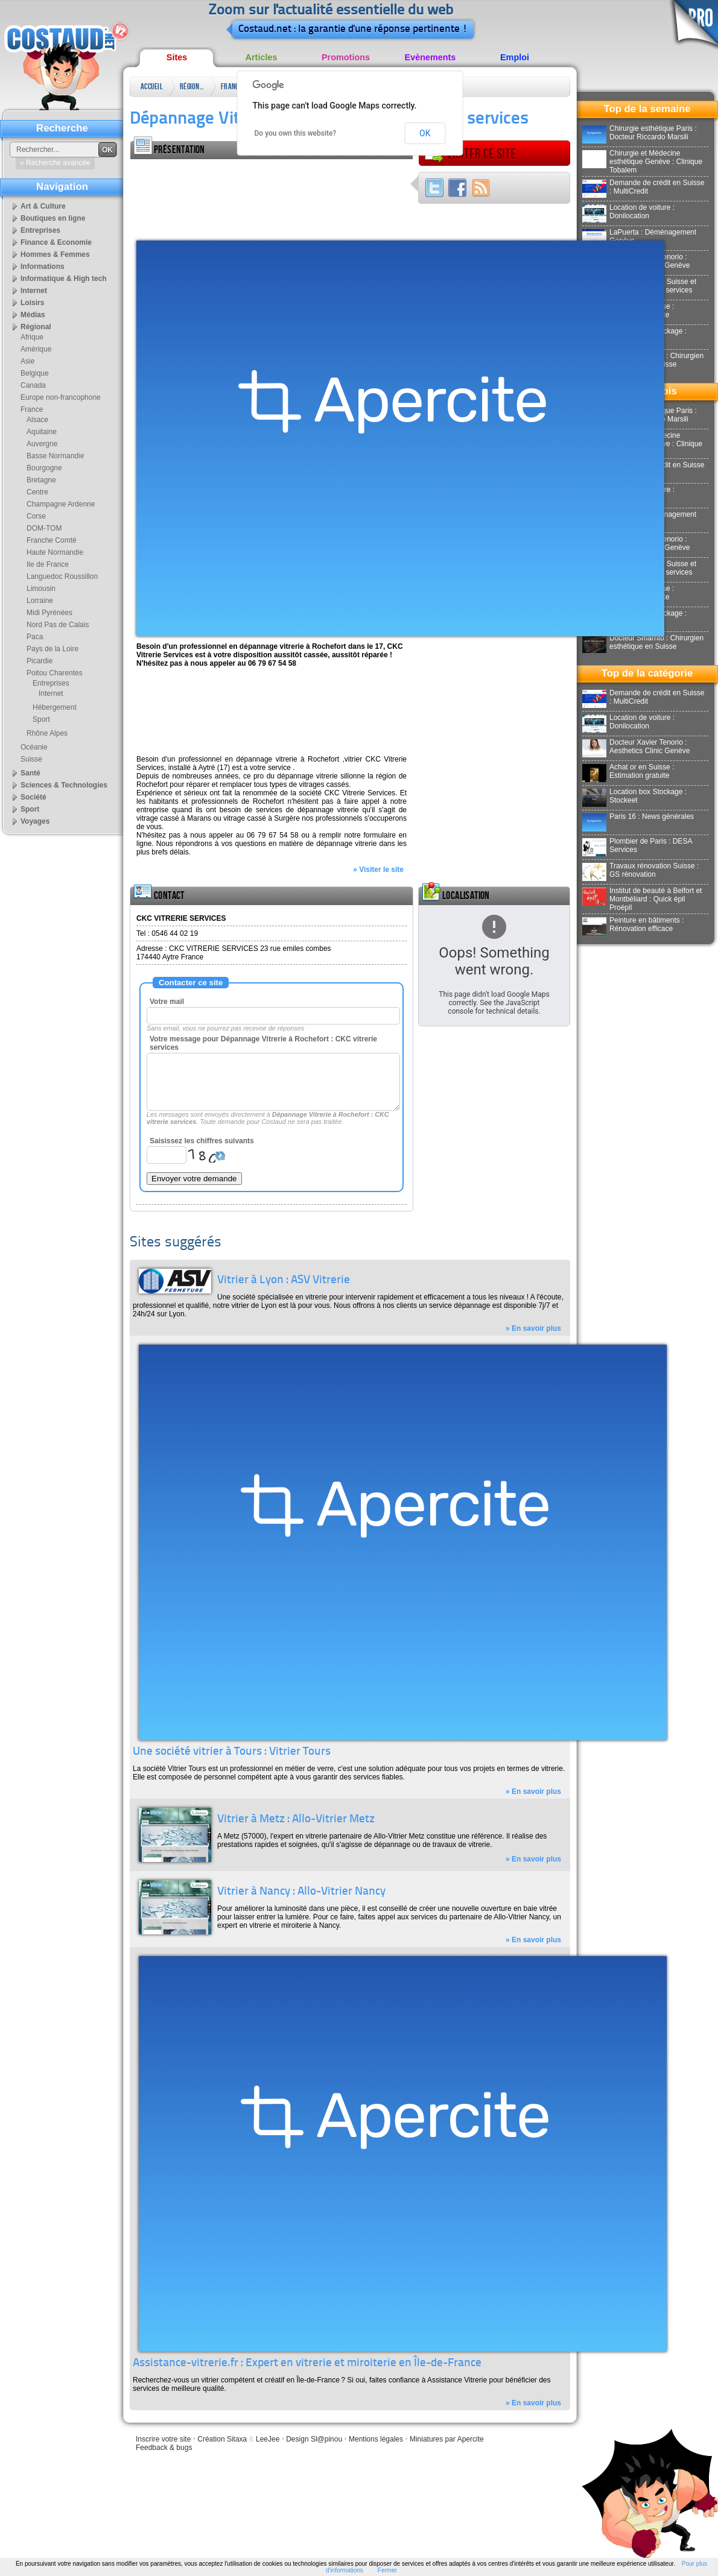 This screenshot has height=2576, width=718. What do you see at coordinates (152, 86) in the screenshot?
I see `Accueil` at bounding box center [152, 86].